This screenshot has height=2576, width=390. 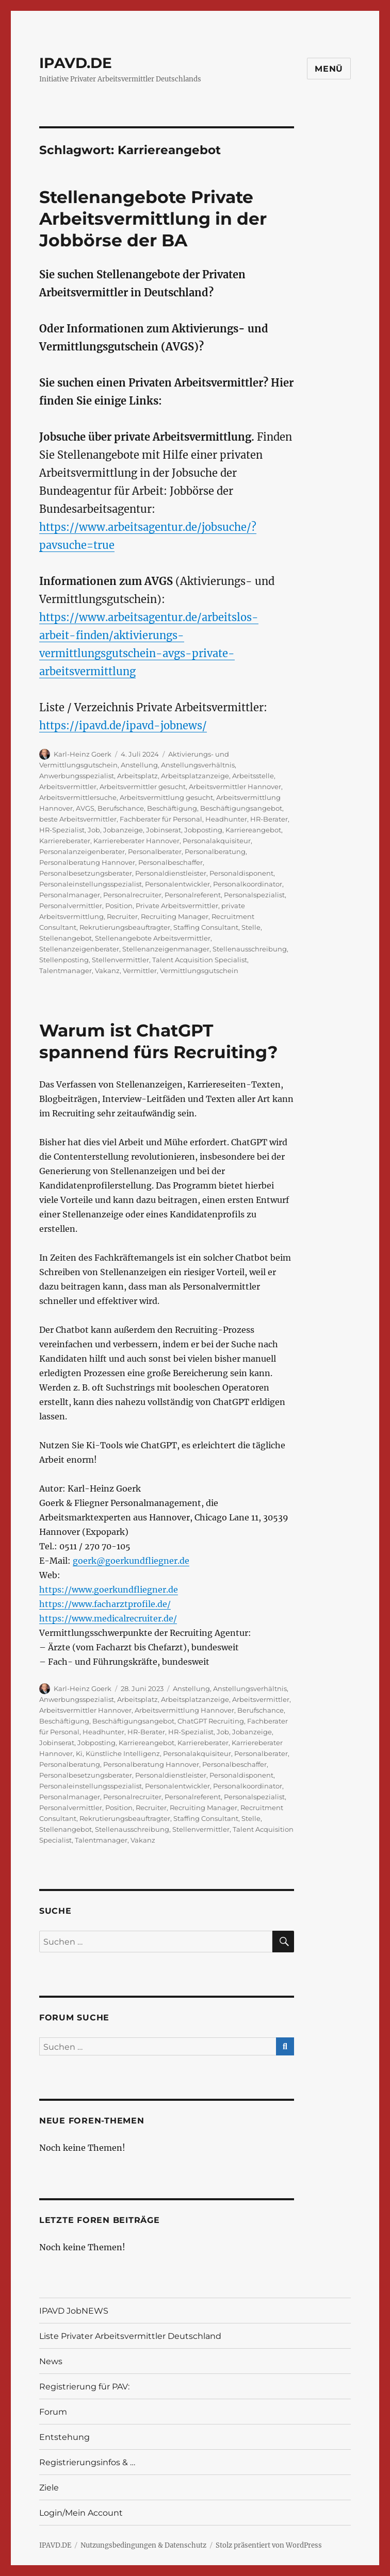 I want to click on Stellenangebot, so click(x=65, y=938).